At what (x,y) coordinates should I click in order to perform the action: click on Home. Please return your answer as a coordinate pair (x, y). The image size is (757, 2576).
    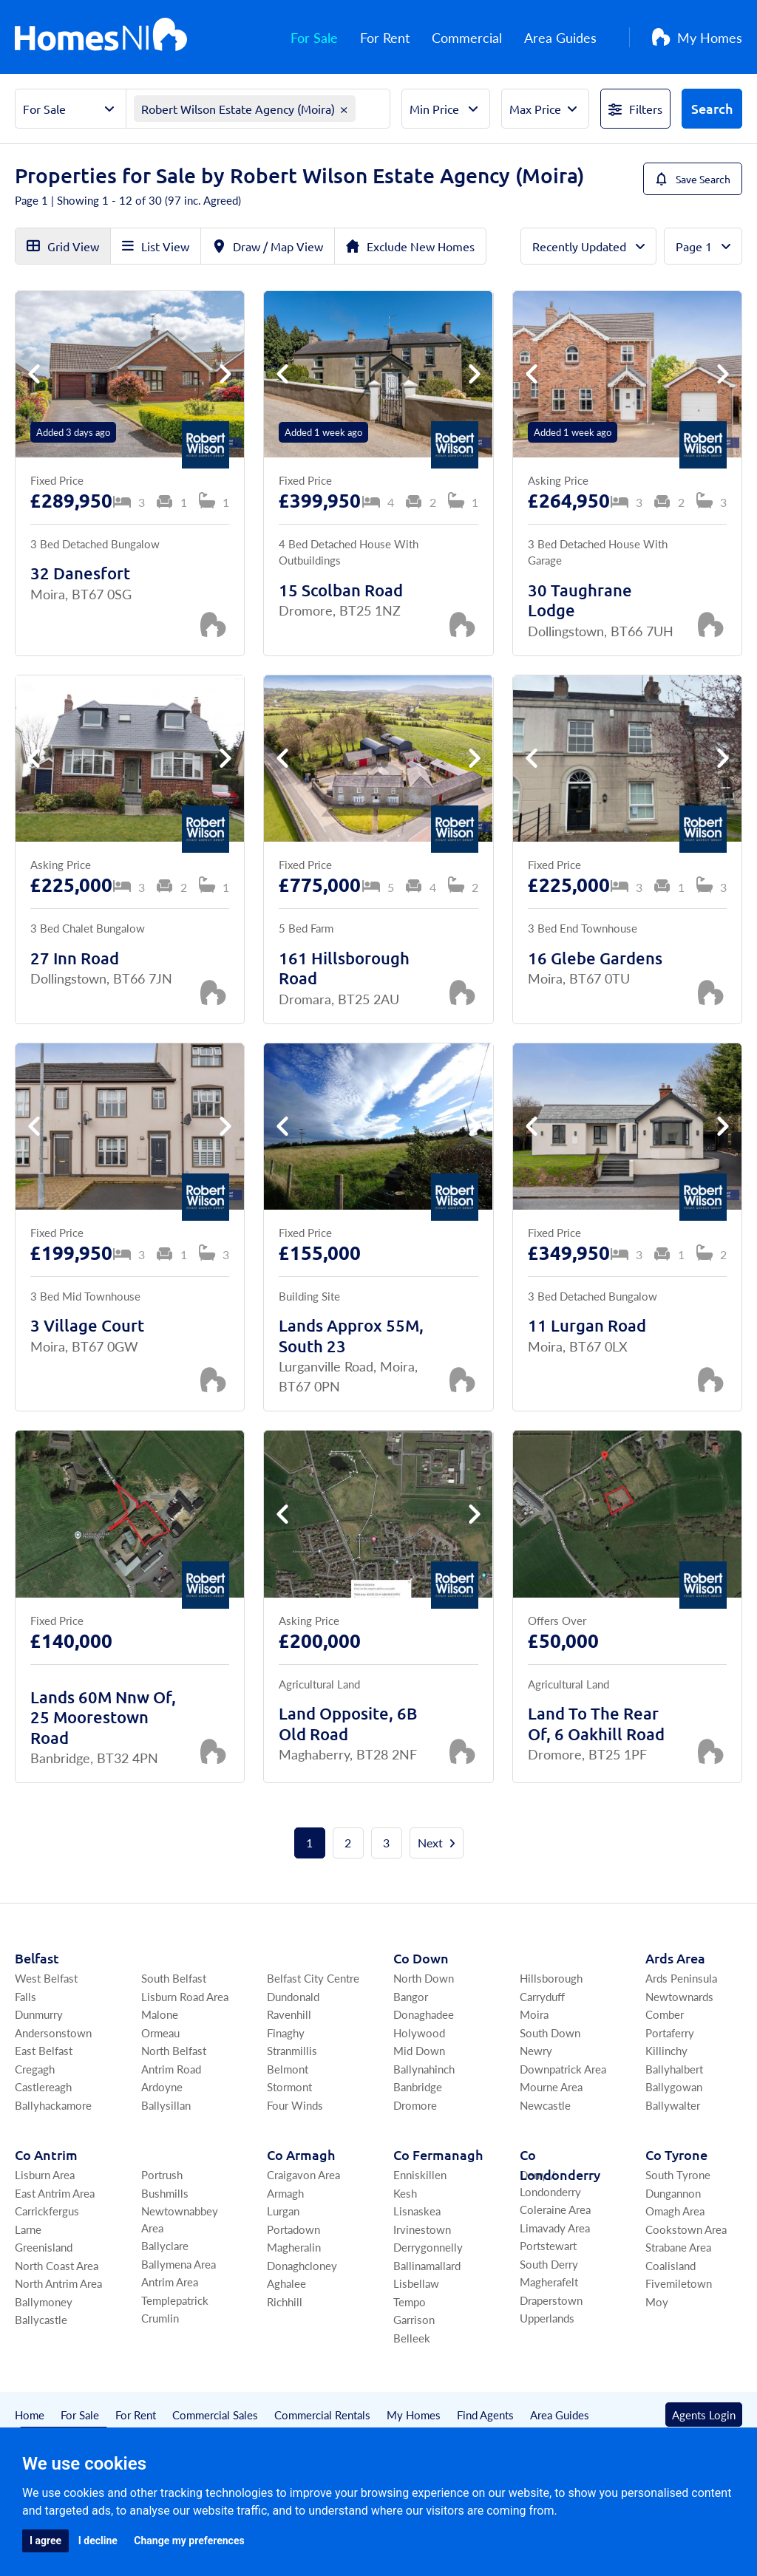
    Looking at the image, I should click on (29, 2414).